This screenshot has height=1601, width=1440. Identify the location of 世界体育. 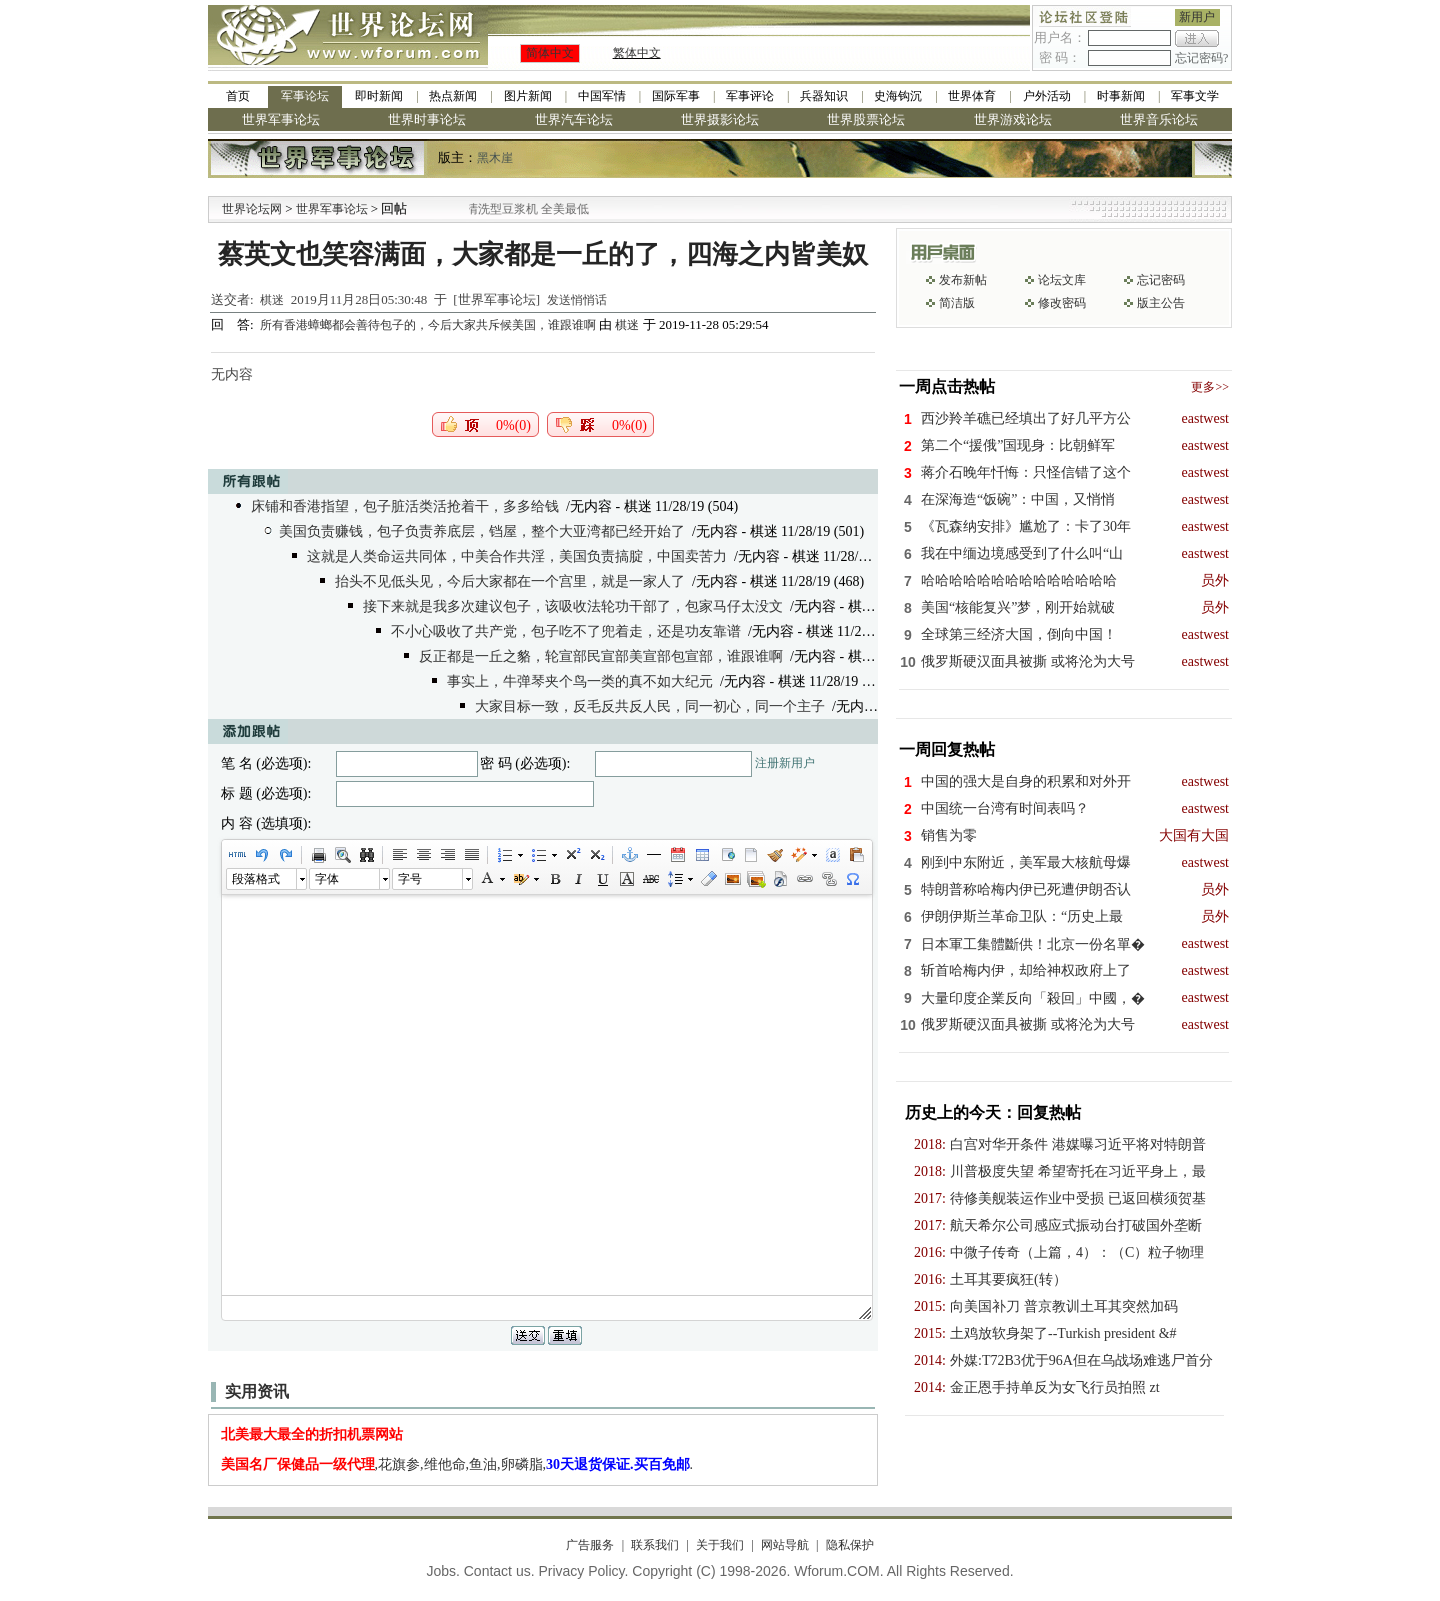
(972, 96).